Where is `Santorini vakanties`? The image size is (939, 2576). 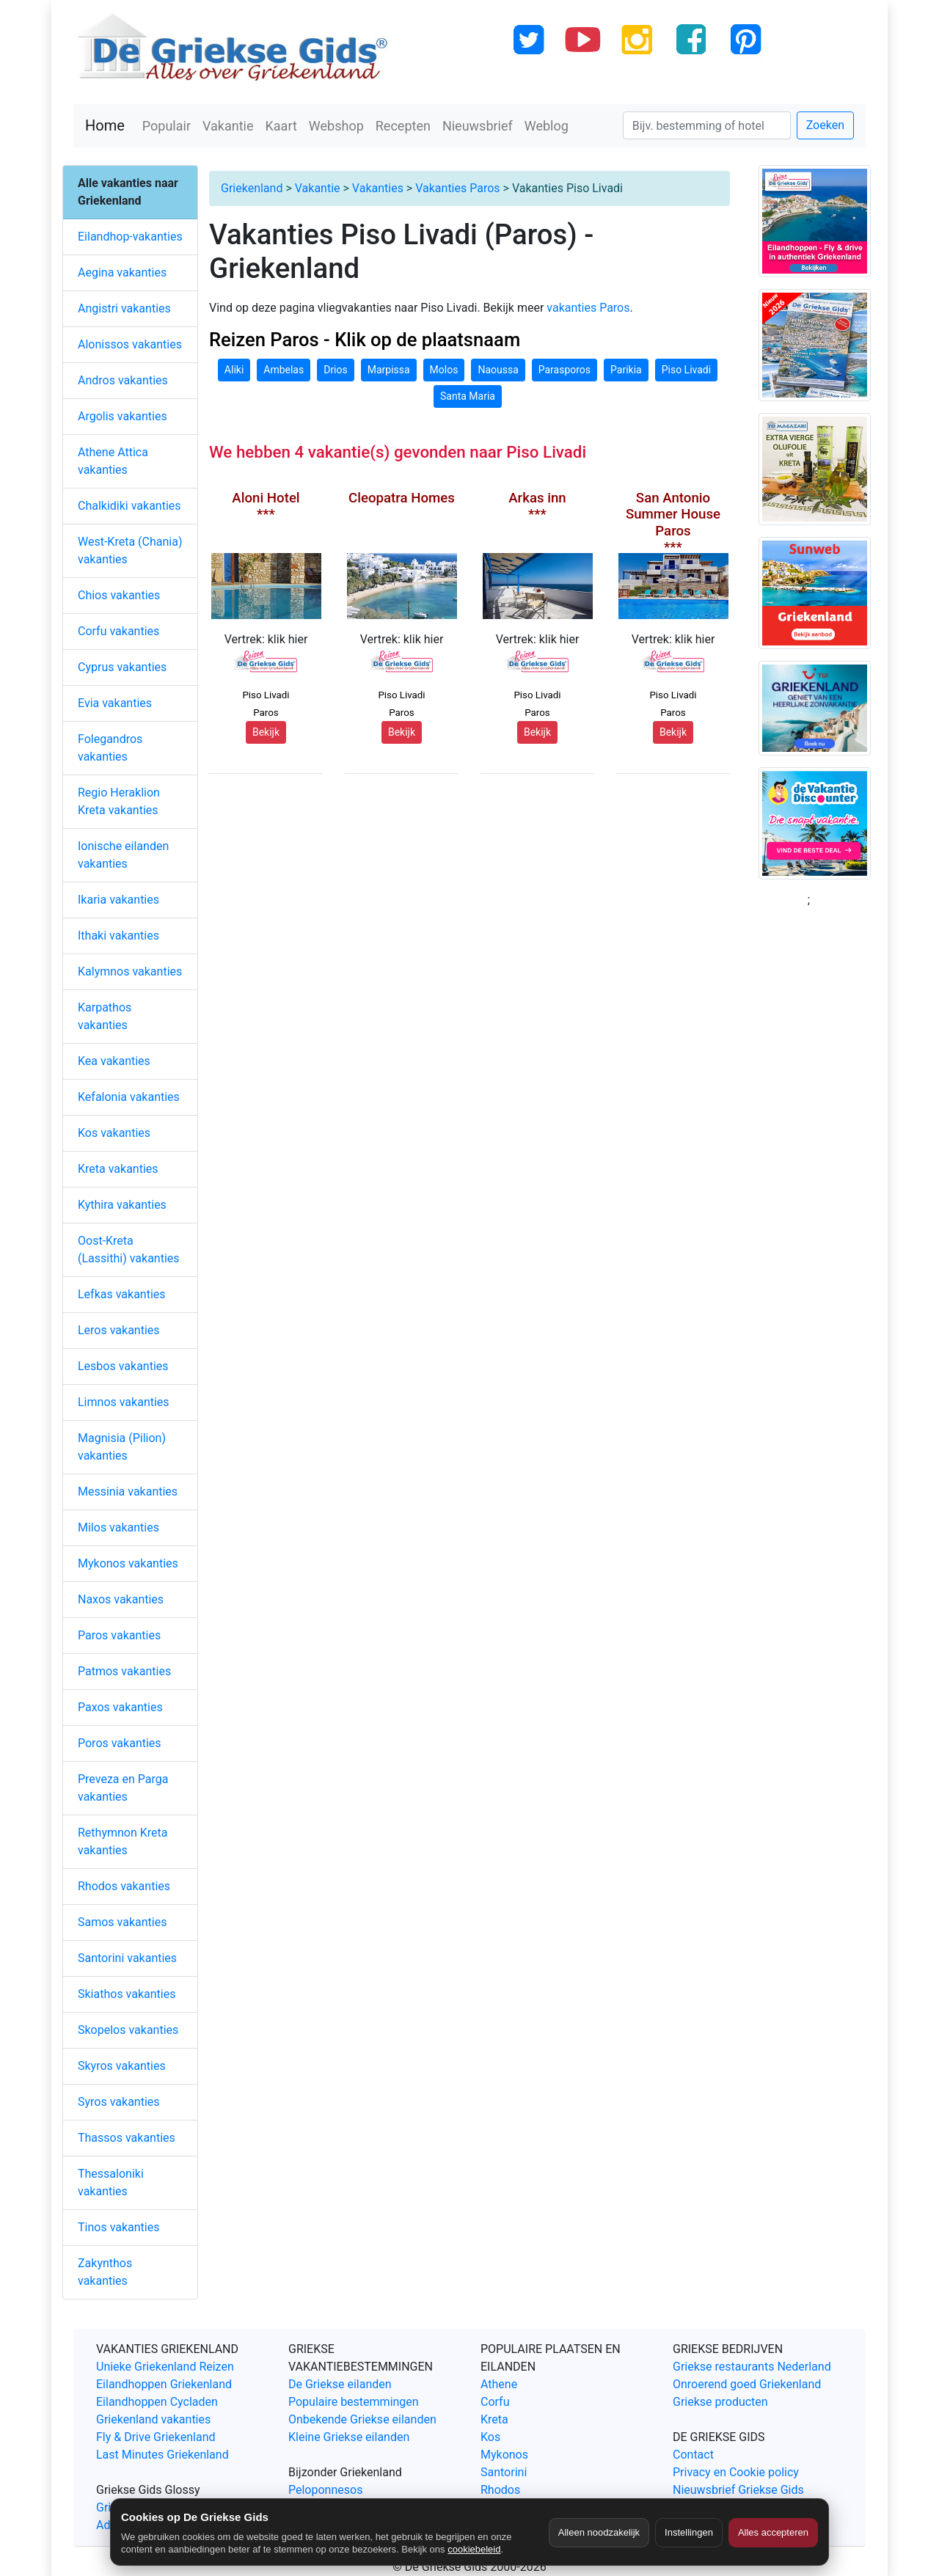
Santorini vakanties is located at coordinates (127, 1958).